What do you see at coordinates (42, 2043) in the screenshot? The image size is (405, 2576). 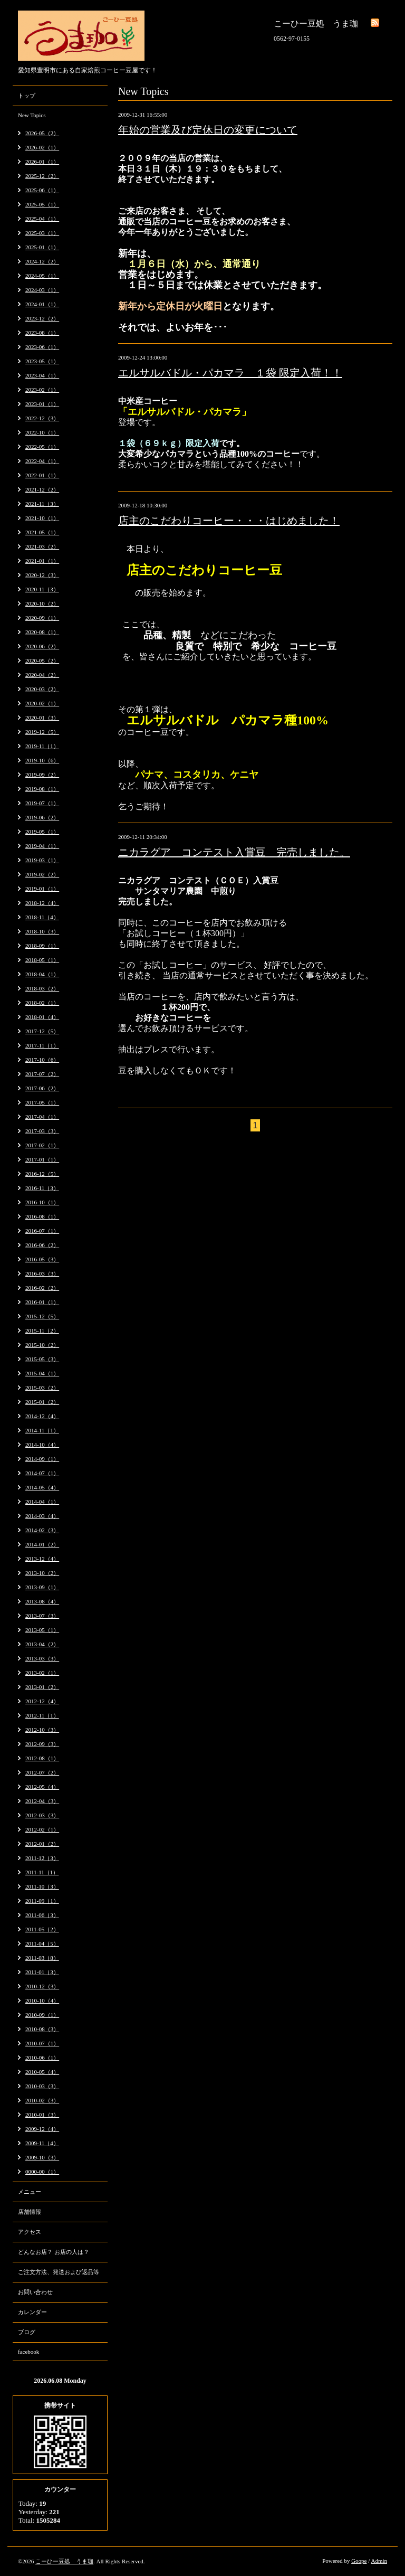 I see `2010-07（1）` at bounding box center [42, 2043].